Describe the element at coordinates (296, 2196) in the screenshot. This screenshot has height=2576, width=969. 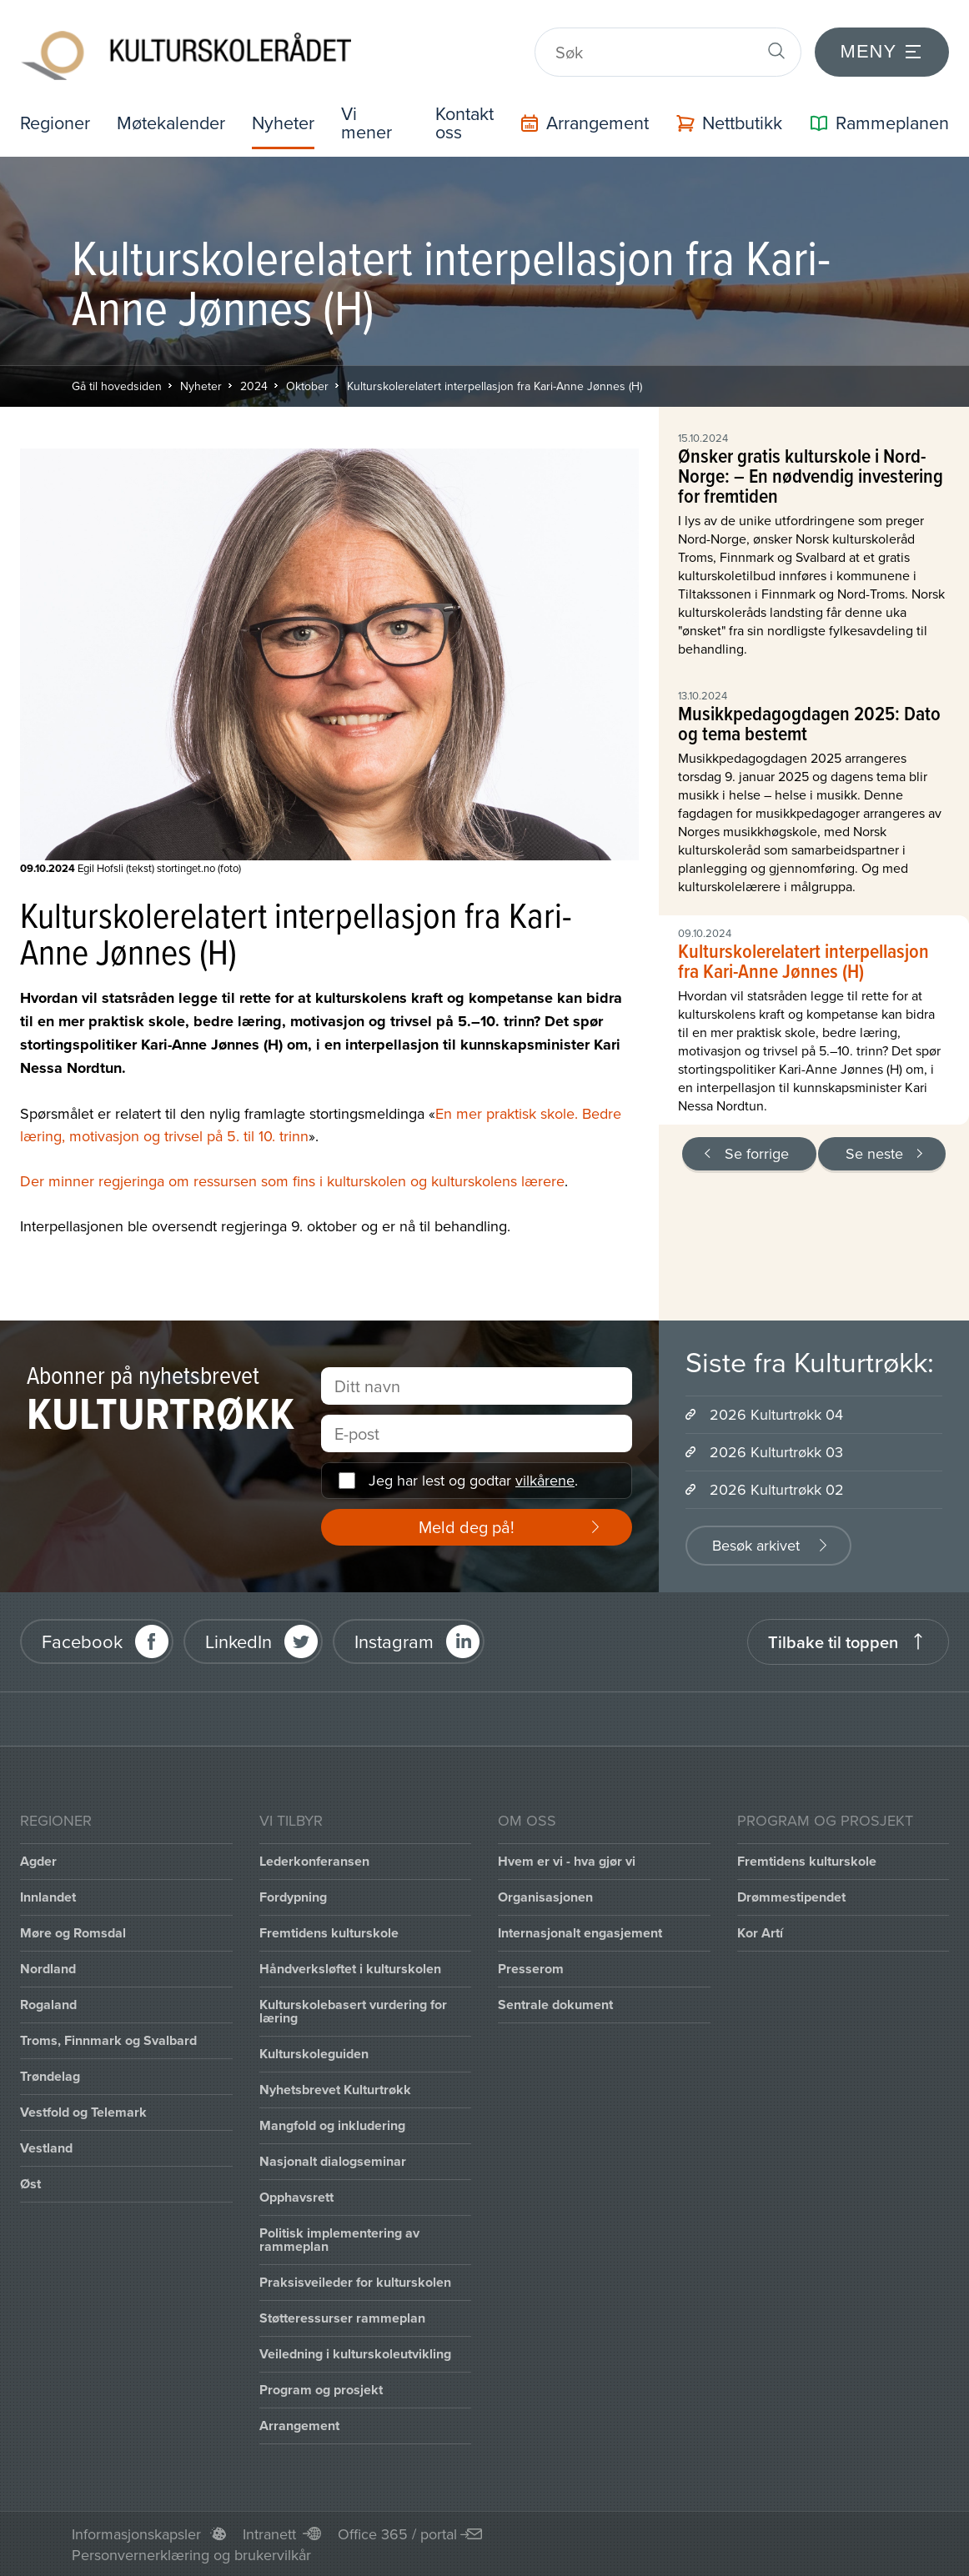
I see `Opphavsrett` at that location.